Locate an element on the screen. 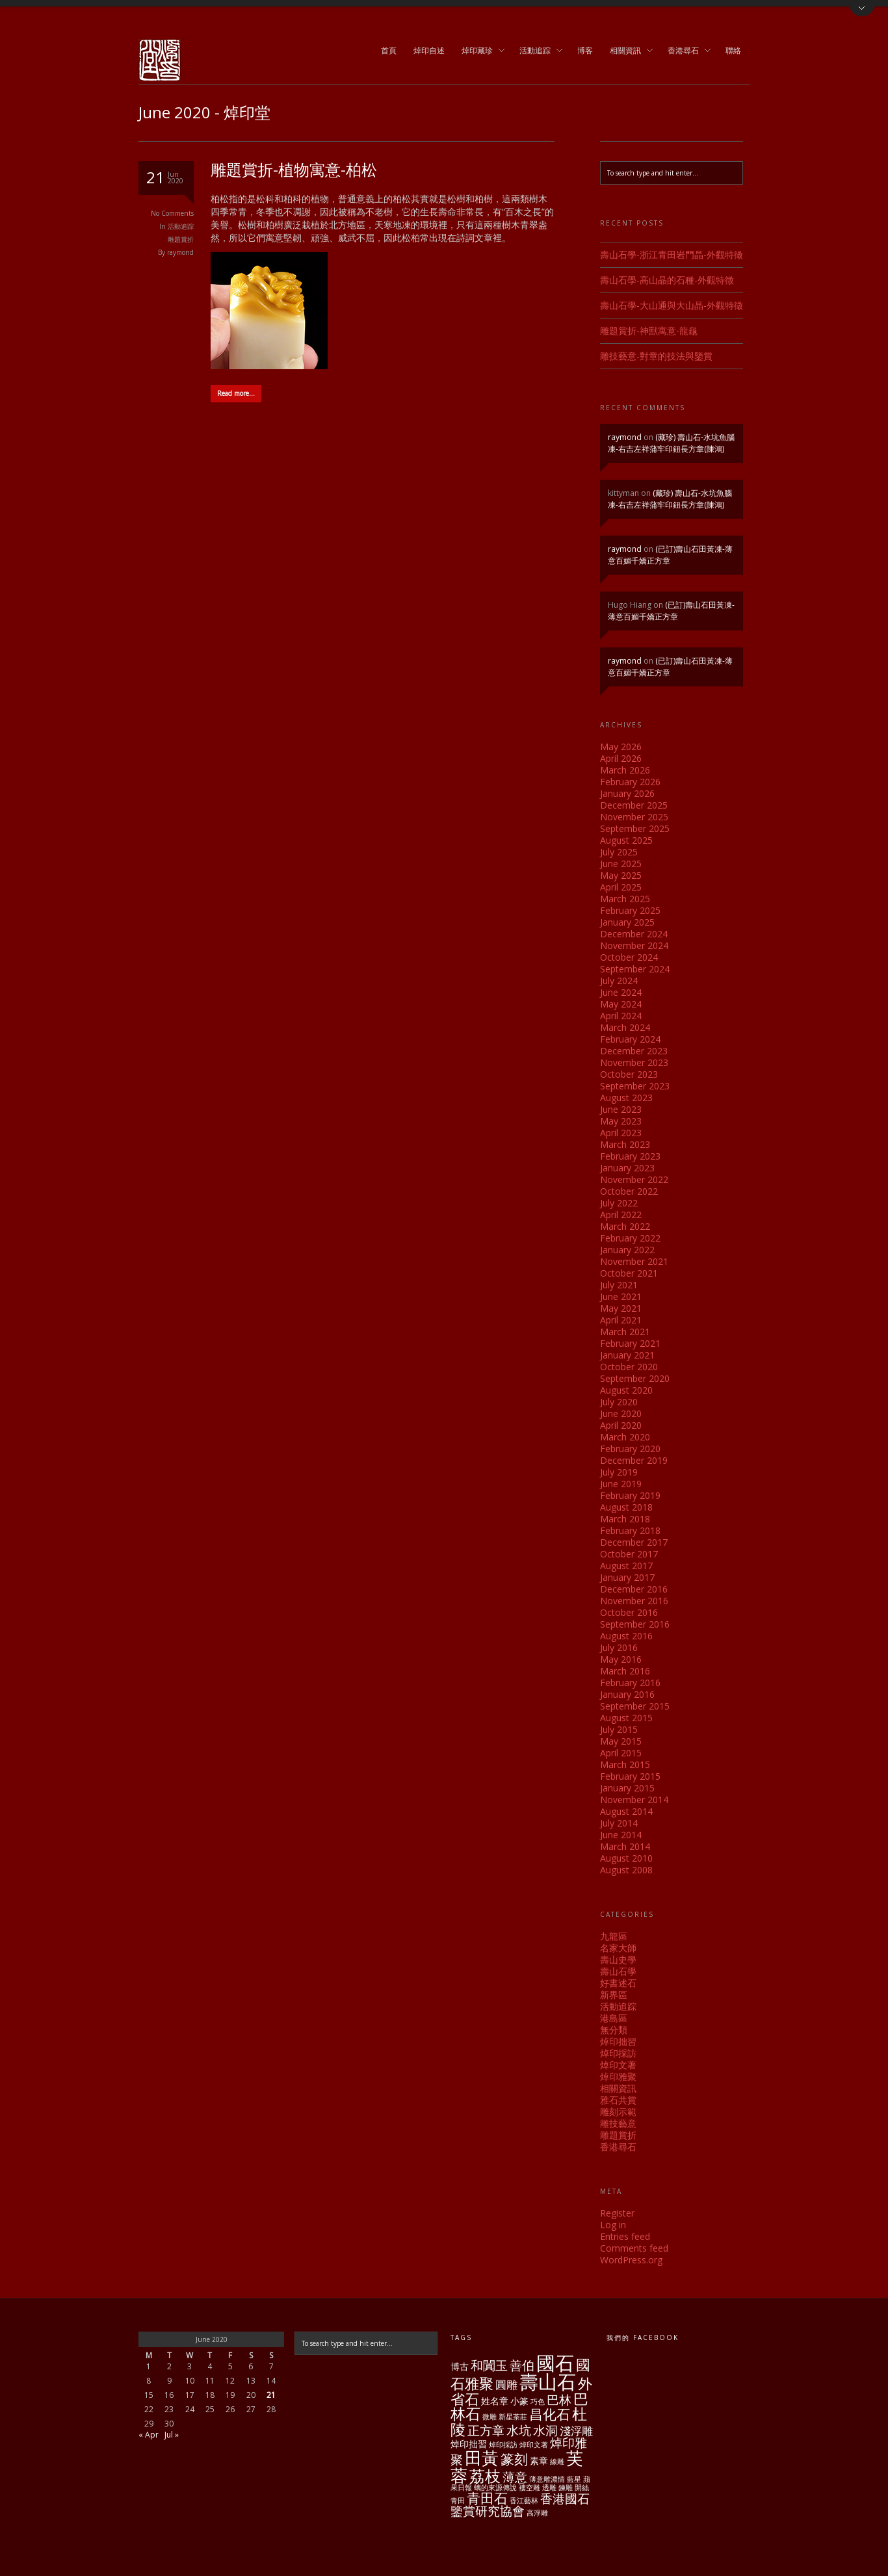  August 2014 is located at coordinates (626, 1811).